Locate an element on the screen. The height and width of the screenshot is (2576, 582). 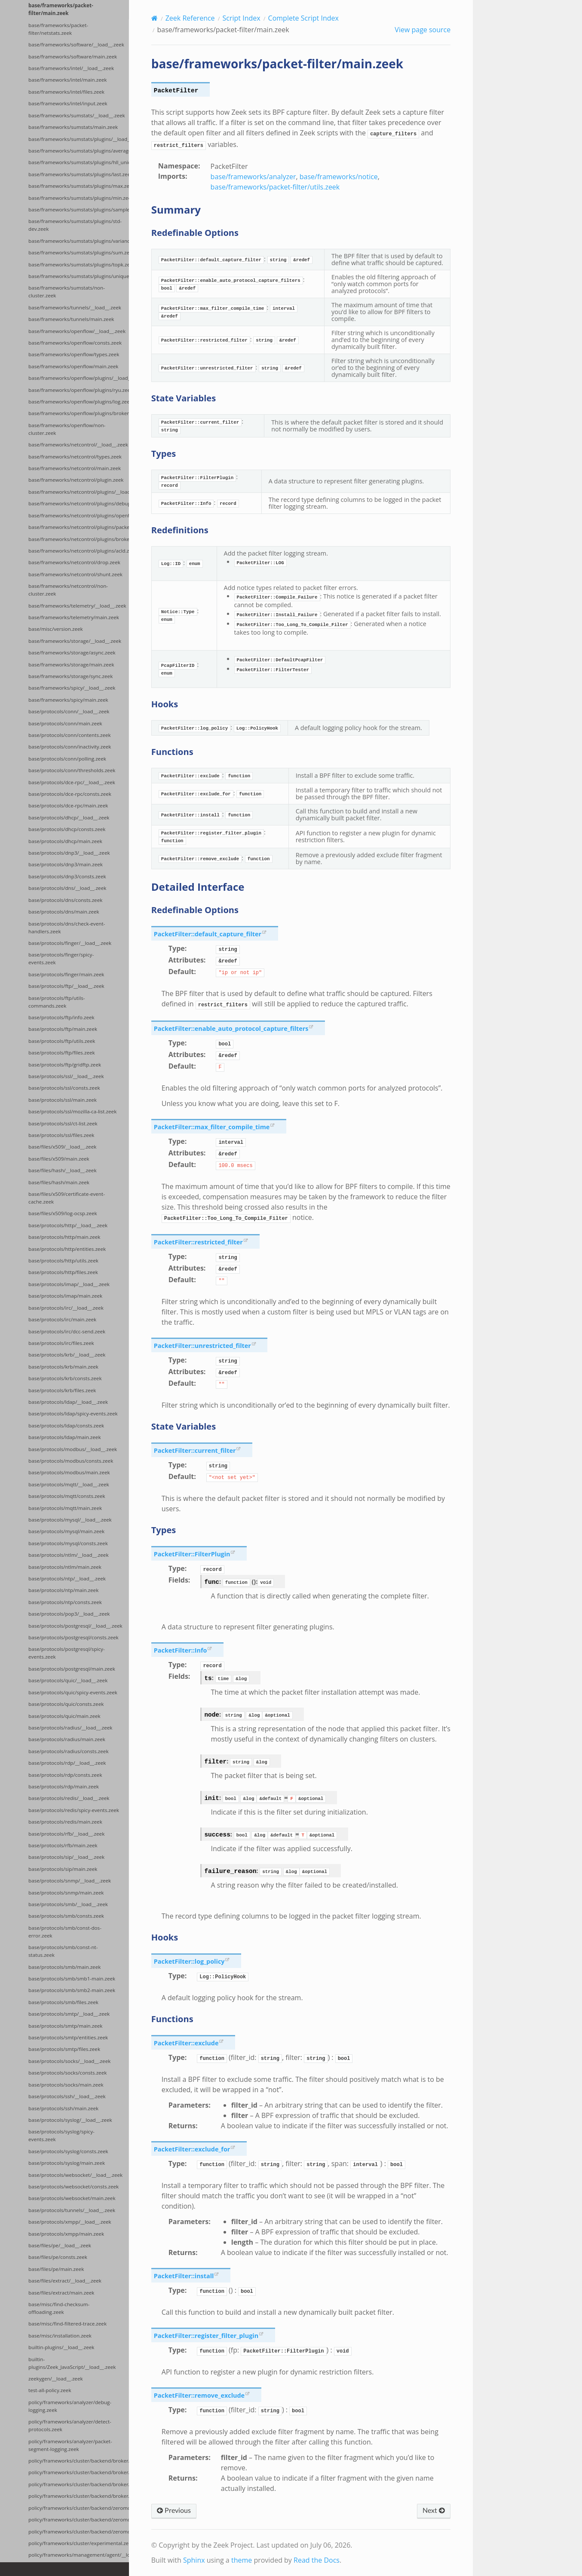
base/misc/version.zeek is located at coordinates (55, 629).